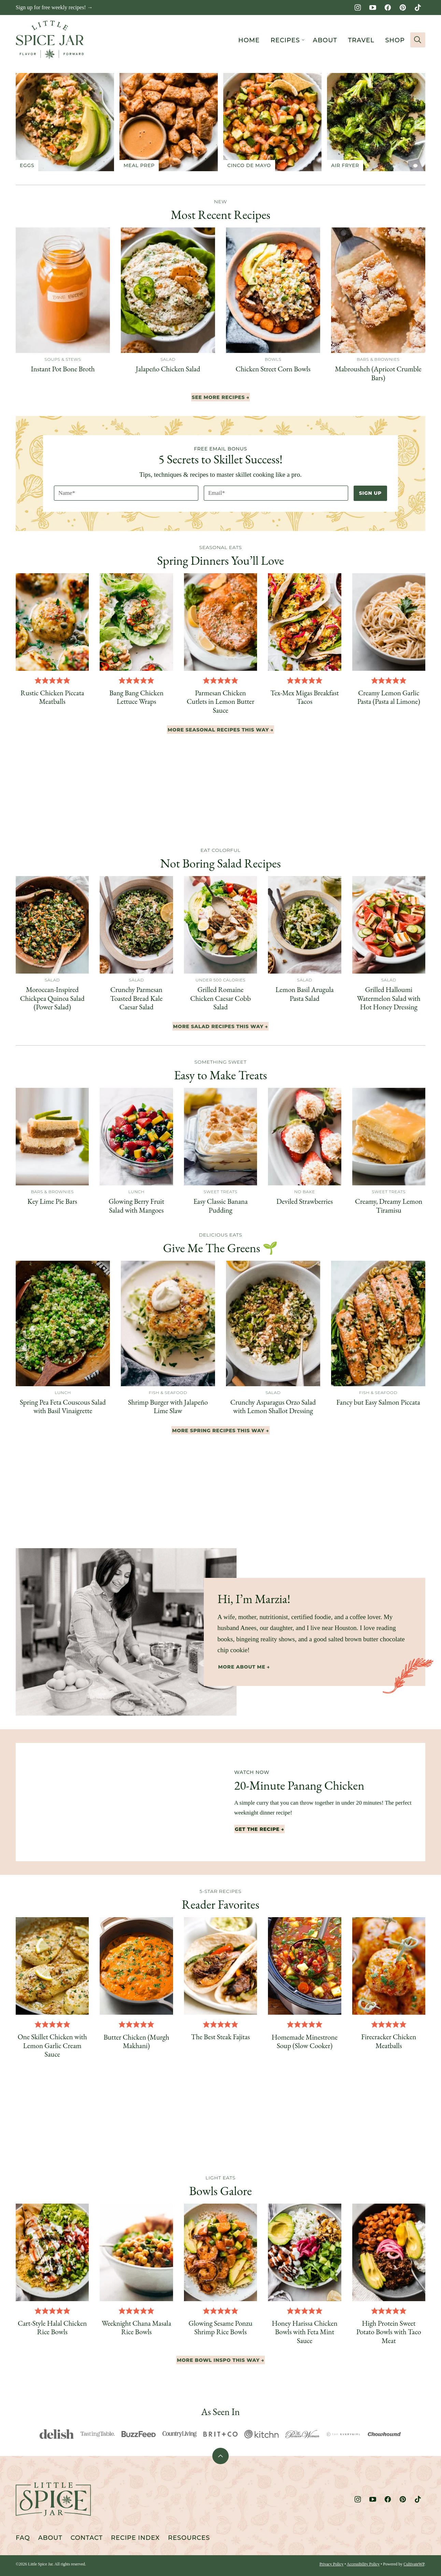 The height and width of the screenshot is (2576, 441). Describe the element at coordinates (361, 40) in the screenshot. I see `Travel` at that location.